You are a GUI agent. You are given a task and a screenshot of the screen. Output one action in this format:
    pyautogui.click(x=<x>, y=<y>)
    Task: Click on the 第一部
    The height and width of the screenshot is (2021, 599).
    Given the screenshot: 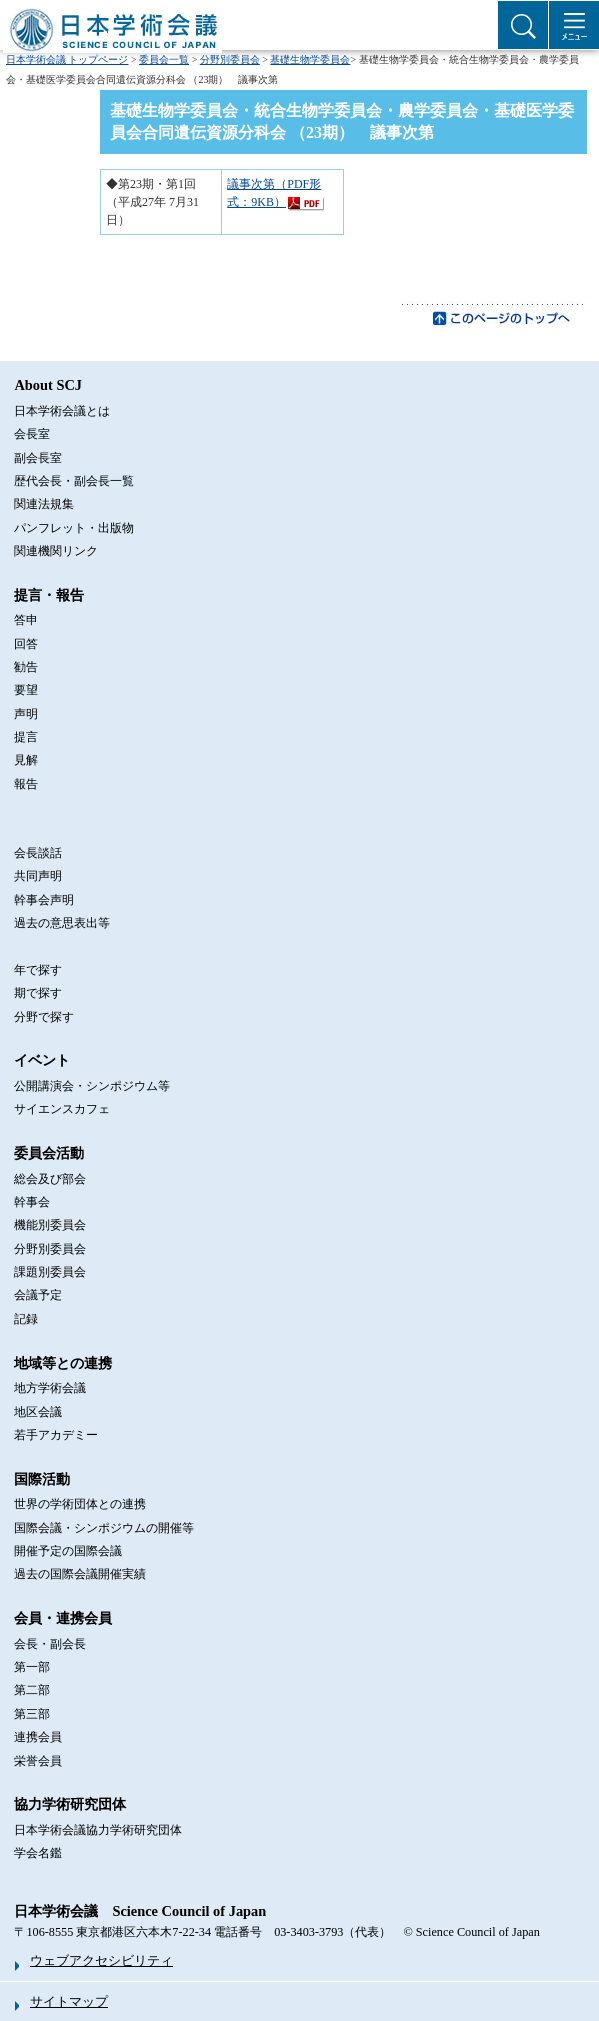 What is the action you would take?
    pyautogui.click(x=32, y=1667)
    